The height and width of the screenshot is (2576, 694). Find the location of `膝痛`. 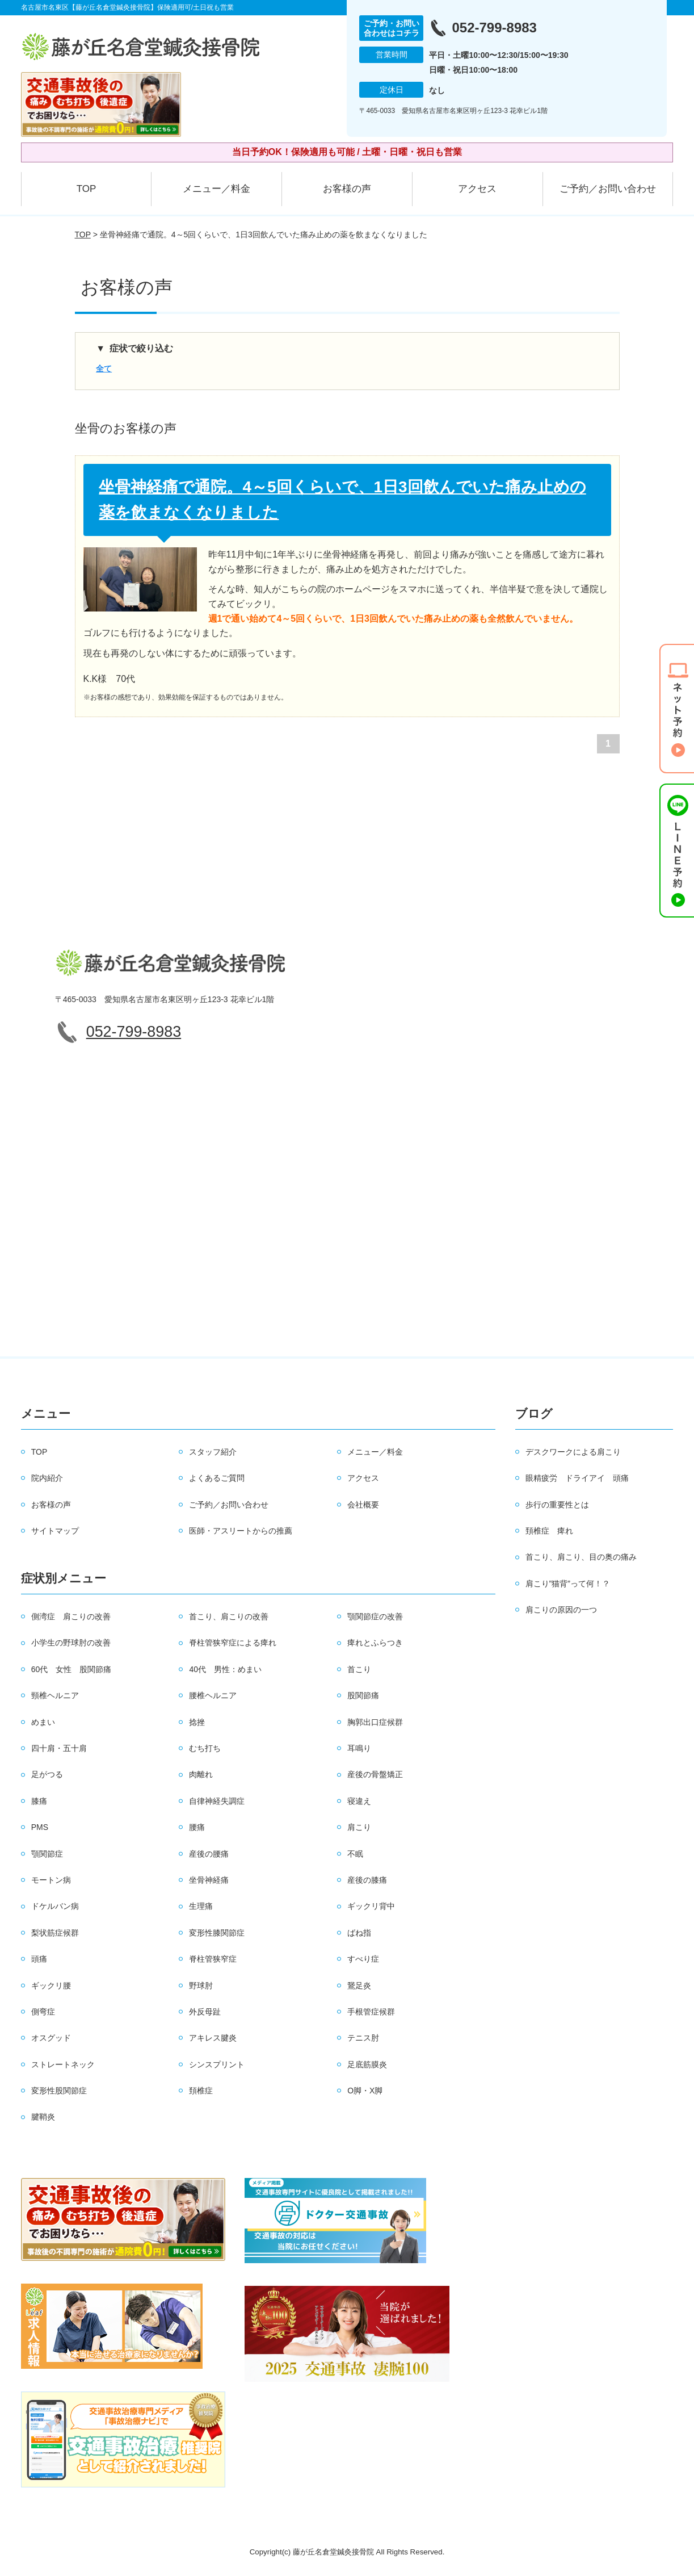

膝痛 is located at coordinates (39, 1801).